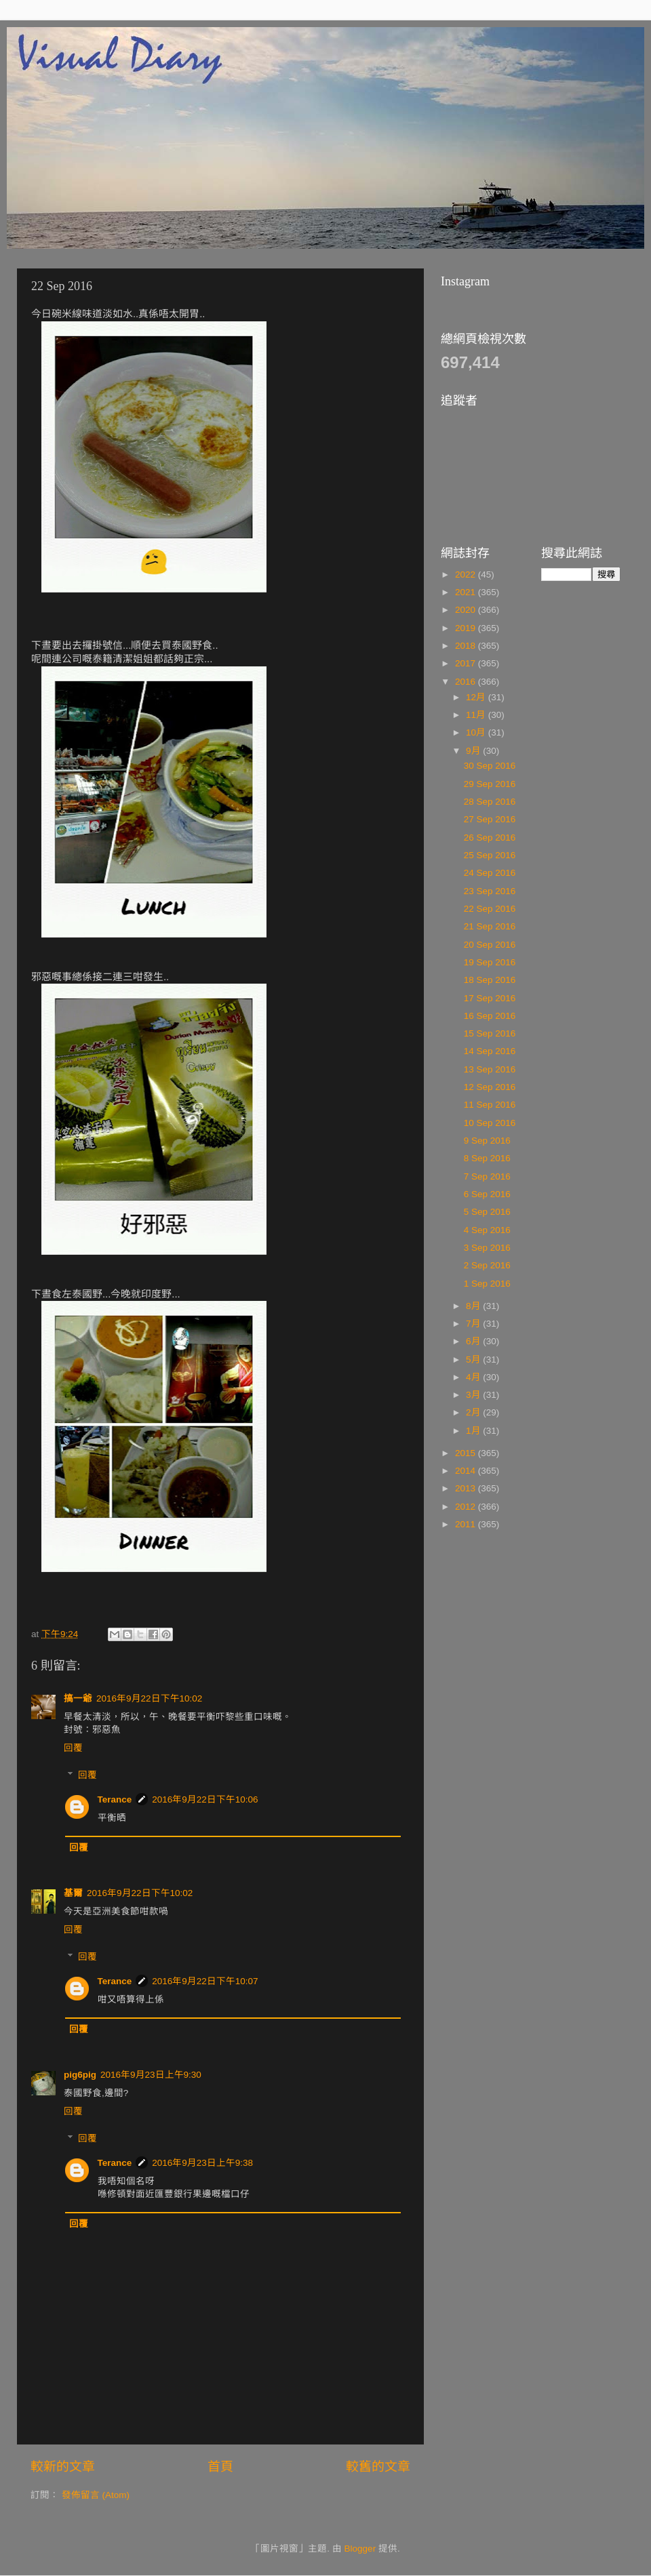 The width and height of the screenshot is (651, 2576). I want to click on 搞一爺, so click(78, 1698).